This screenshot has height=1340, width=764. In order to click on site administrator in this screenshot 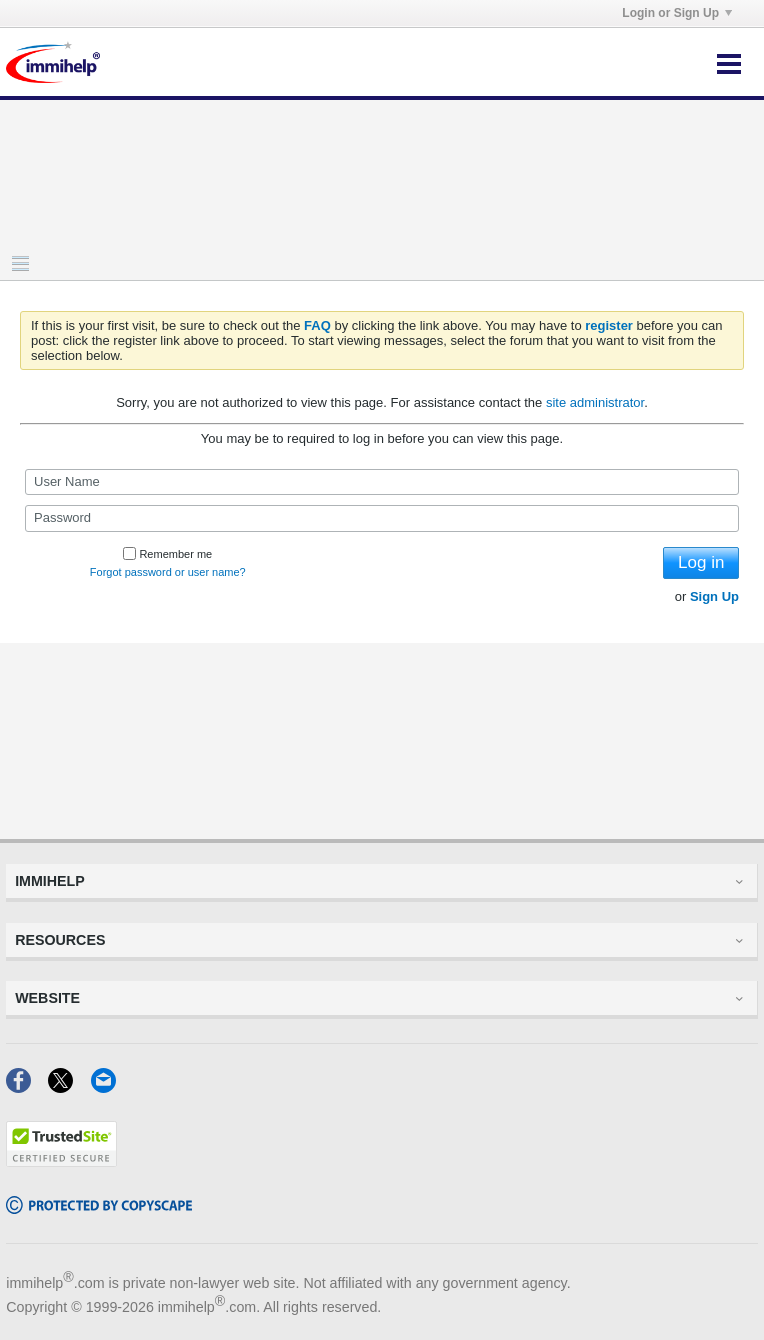, I will do `click(595, 402)`.